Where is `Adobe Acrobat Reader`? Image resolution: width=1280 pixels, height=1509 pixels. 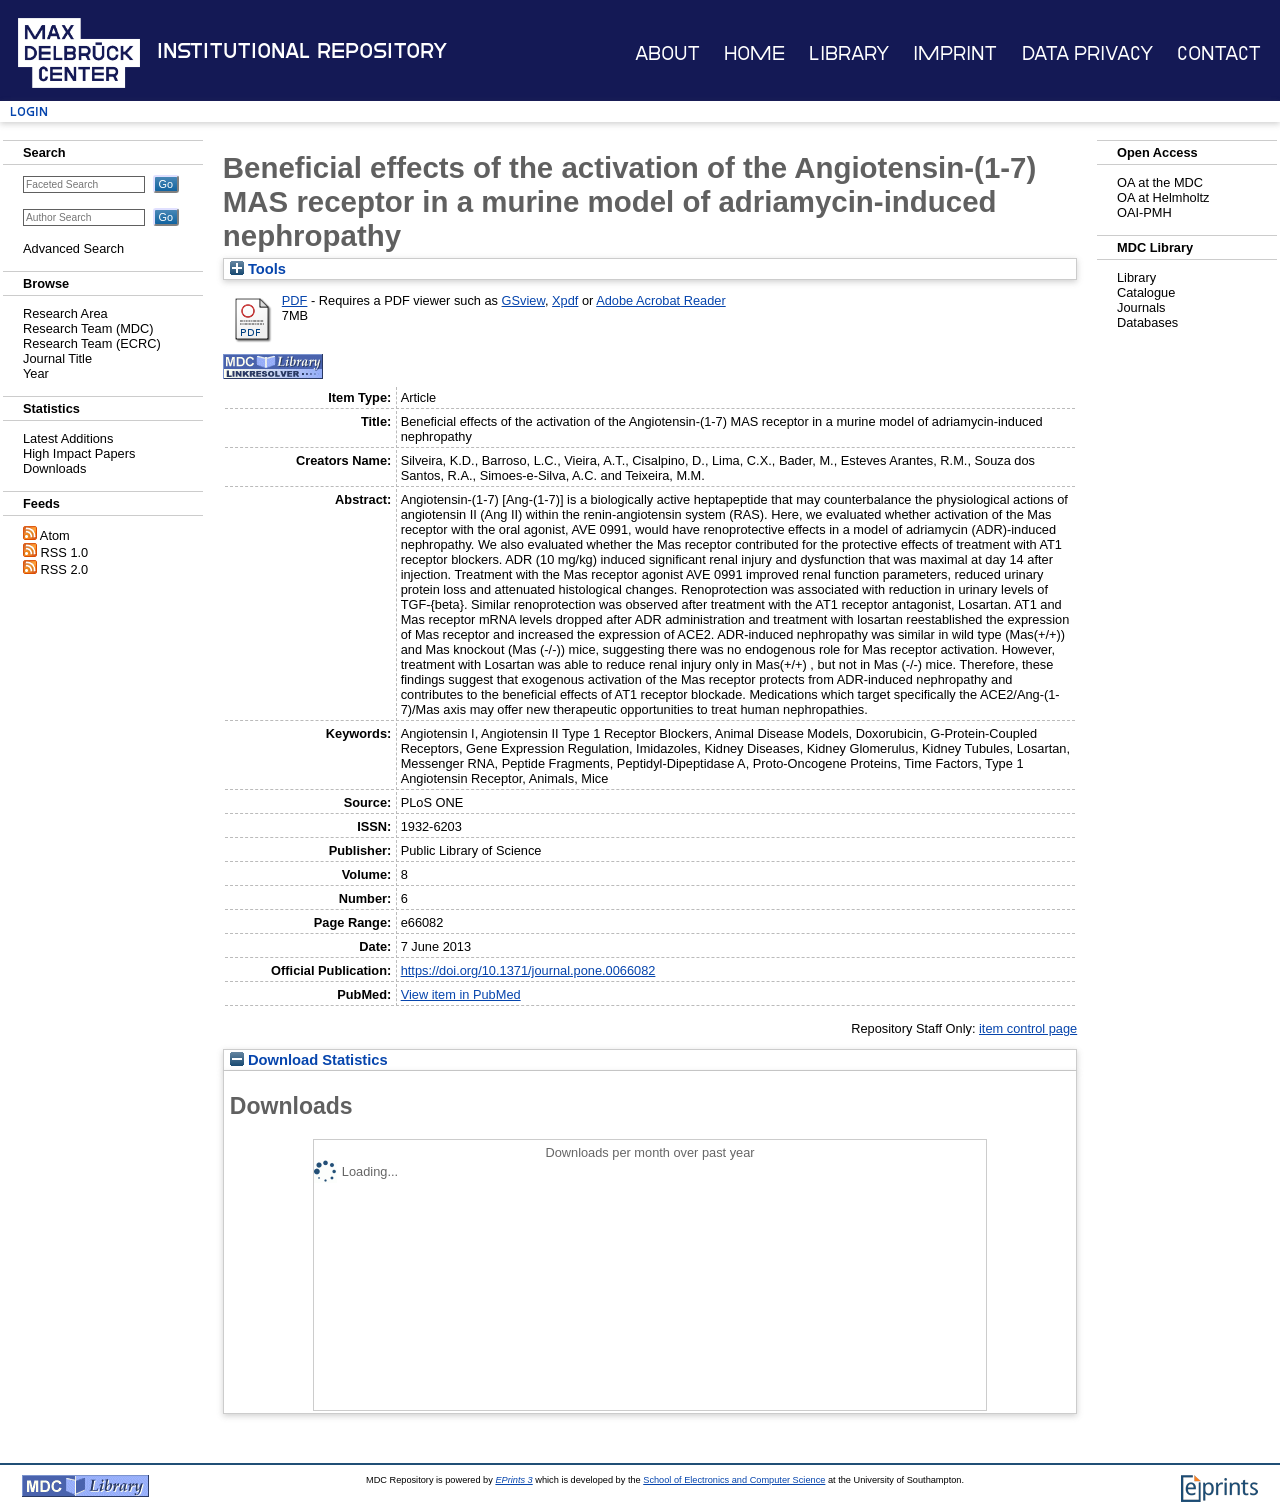
Adobe Acrobat Reader is located at coordinates (660, 300).